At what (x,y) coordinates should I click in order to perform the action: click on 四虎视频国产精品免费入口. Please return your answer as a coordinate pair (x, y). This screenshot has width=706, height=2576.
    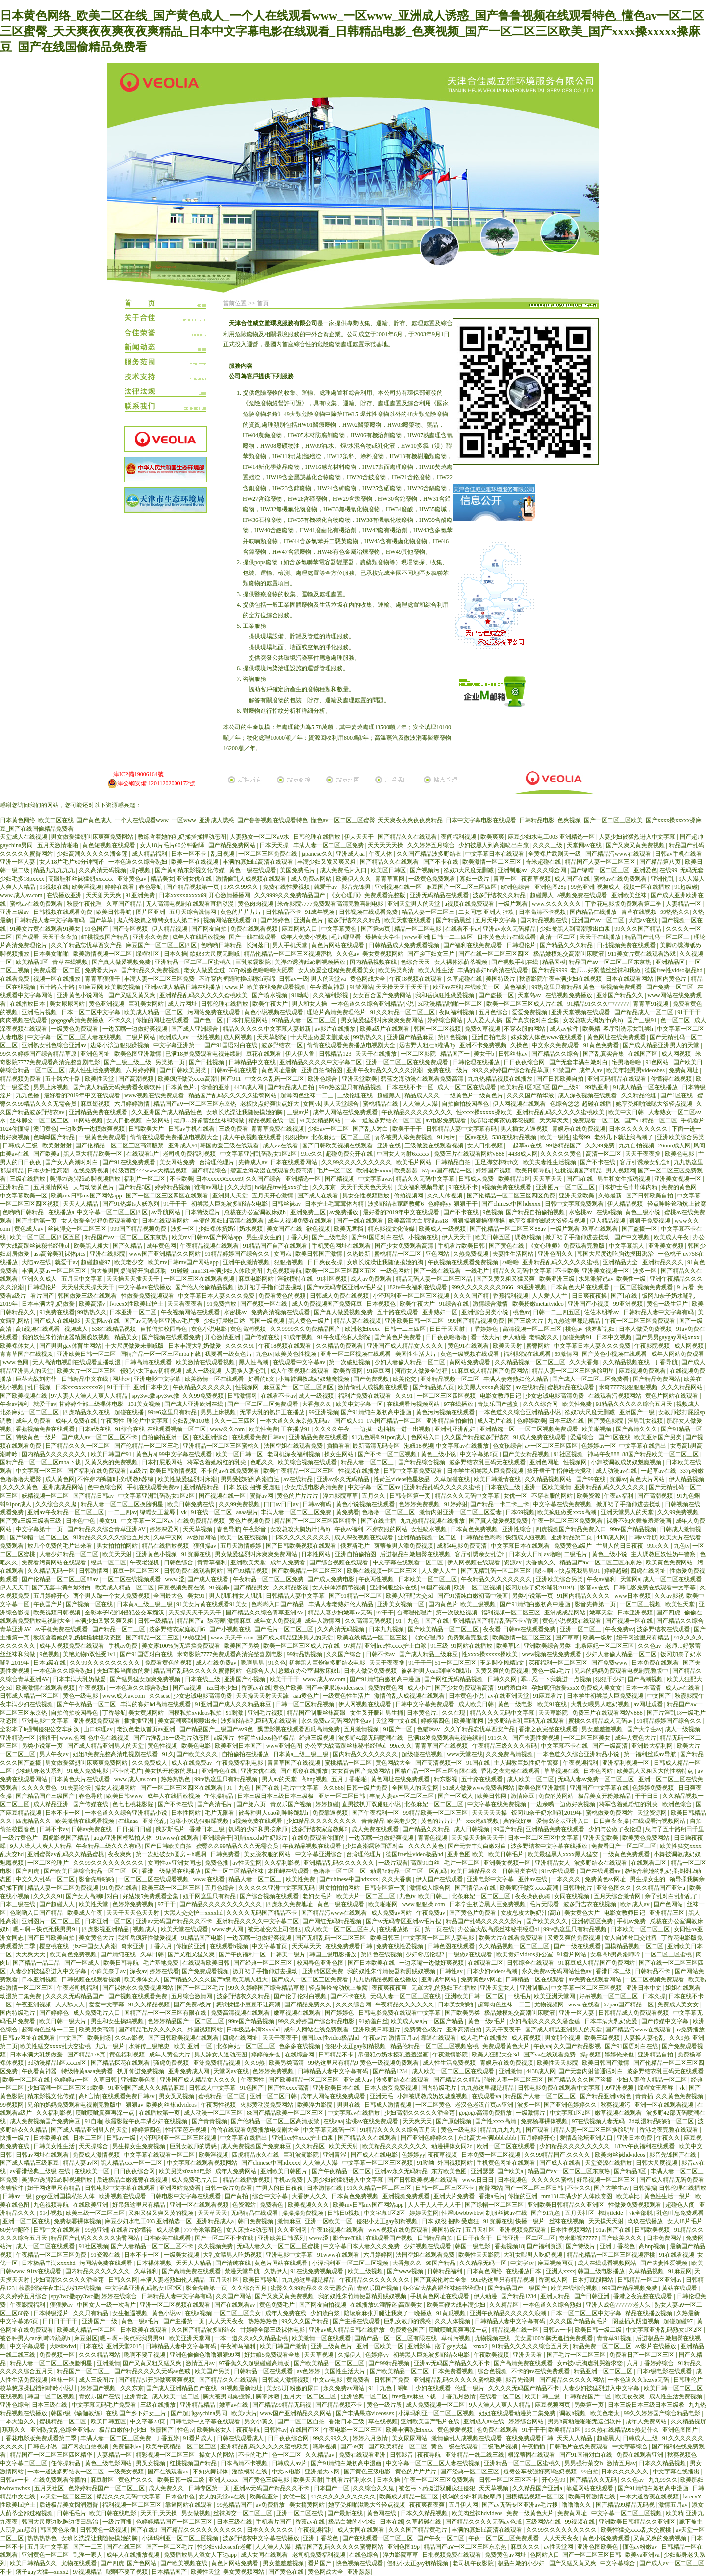
    Looking at the image, I should click on (571, 1529).